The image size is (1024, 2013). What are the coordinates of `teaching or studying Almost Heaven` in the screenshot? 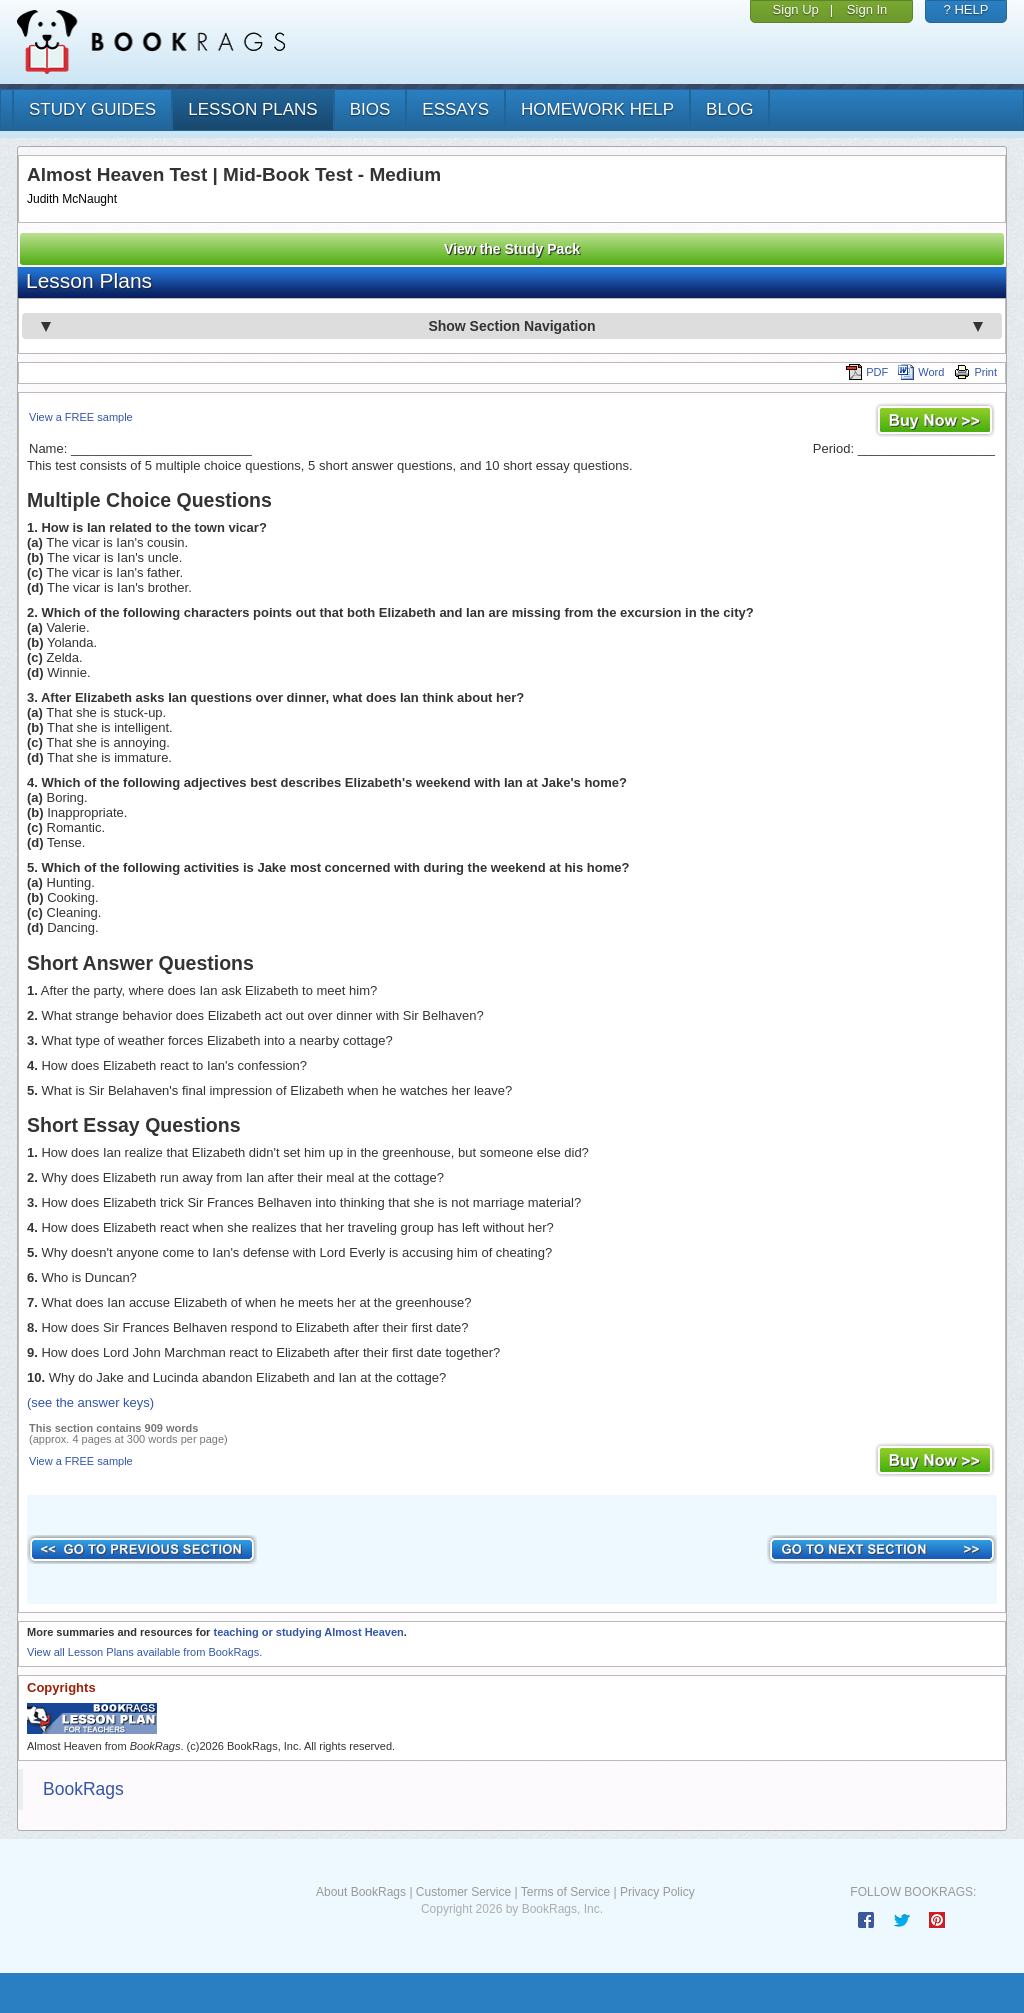 It's located at (308, 1632).